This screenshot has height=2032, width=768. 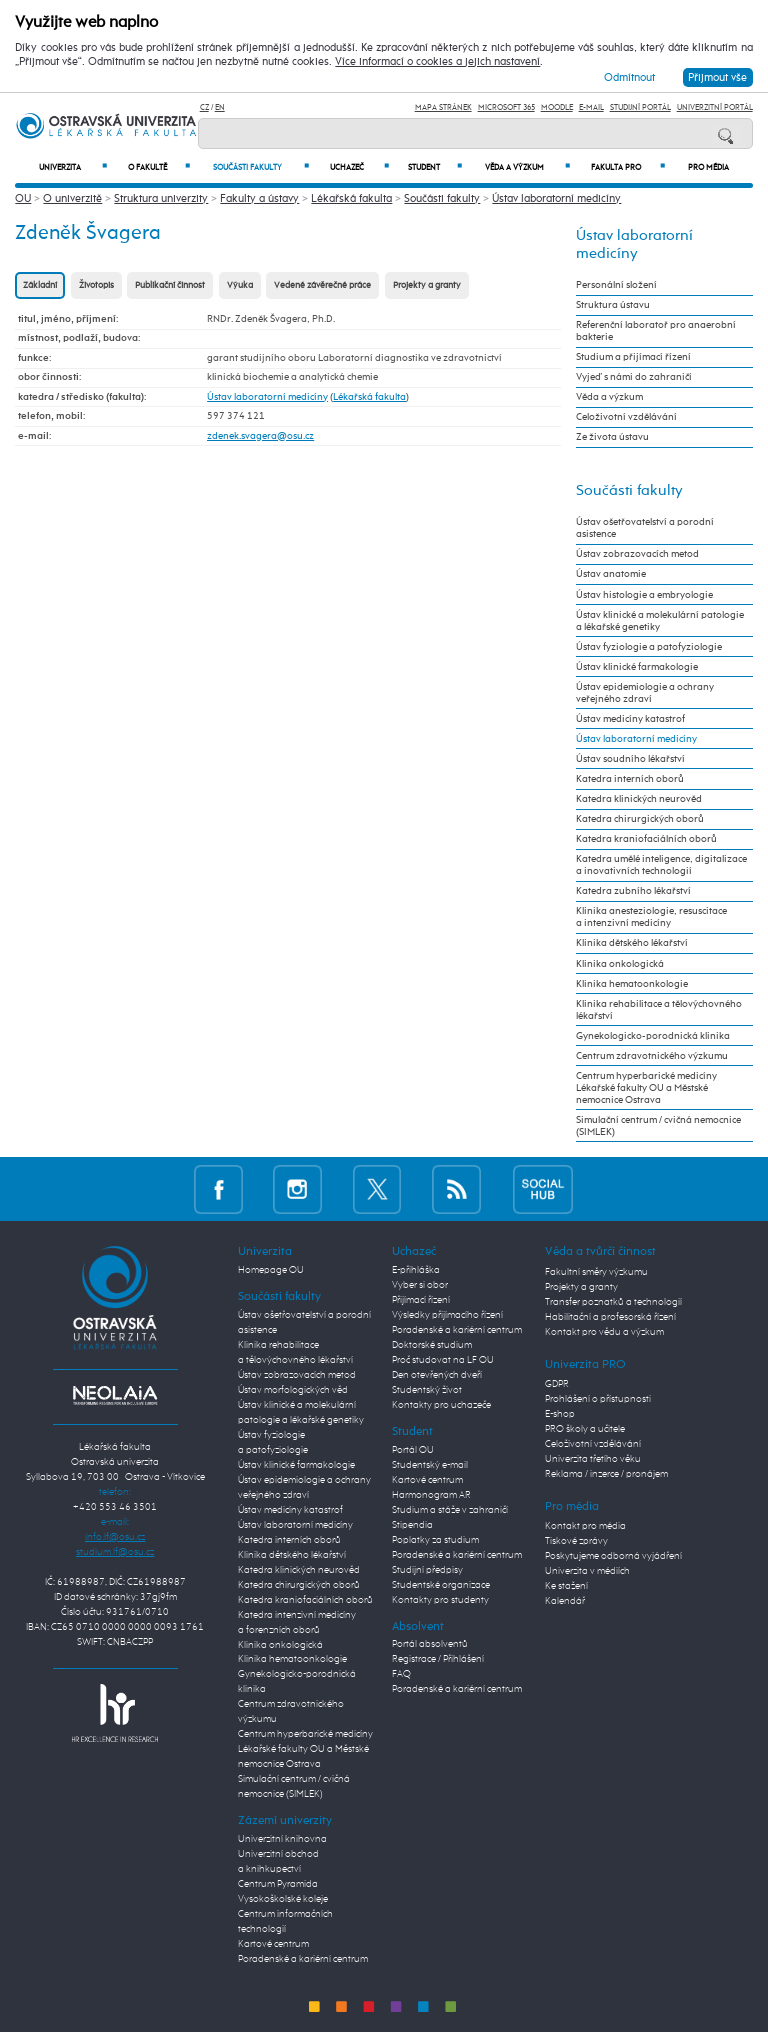 I want to click on Součásti fakulty, so click(x=260, y=167).